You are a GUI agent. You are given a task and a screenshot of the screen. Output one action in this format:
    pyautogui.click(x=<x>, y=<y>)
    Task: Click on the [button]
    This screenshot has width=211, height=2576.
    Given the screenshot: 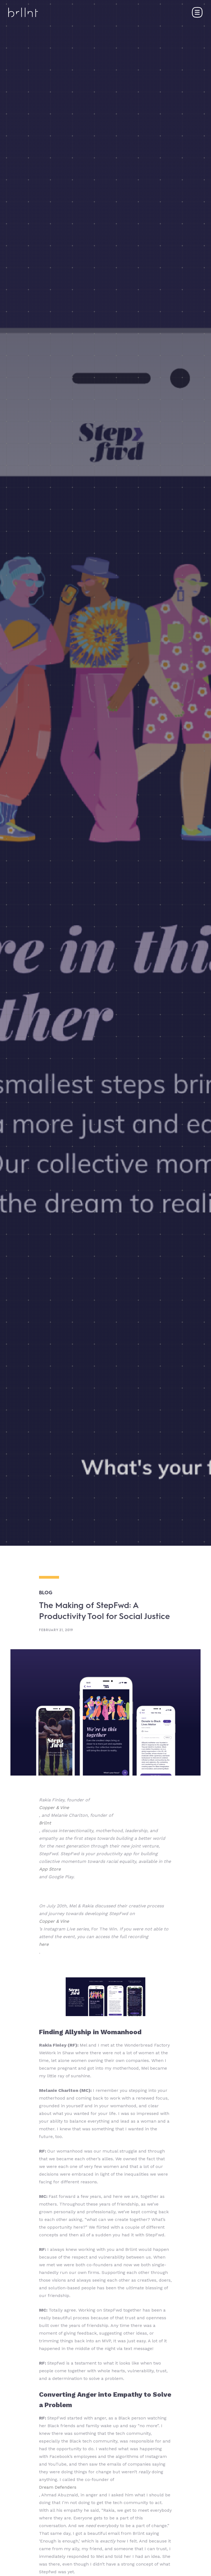 What is the action you would take?
    pyautogui.click(x=197, y=12)
    